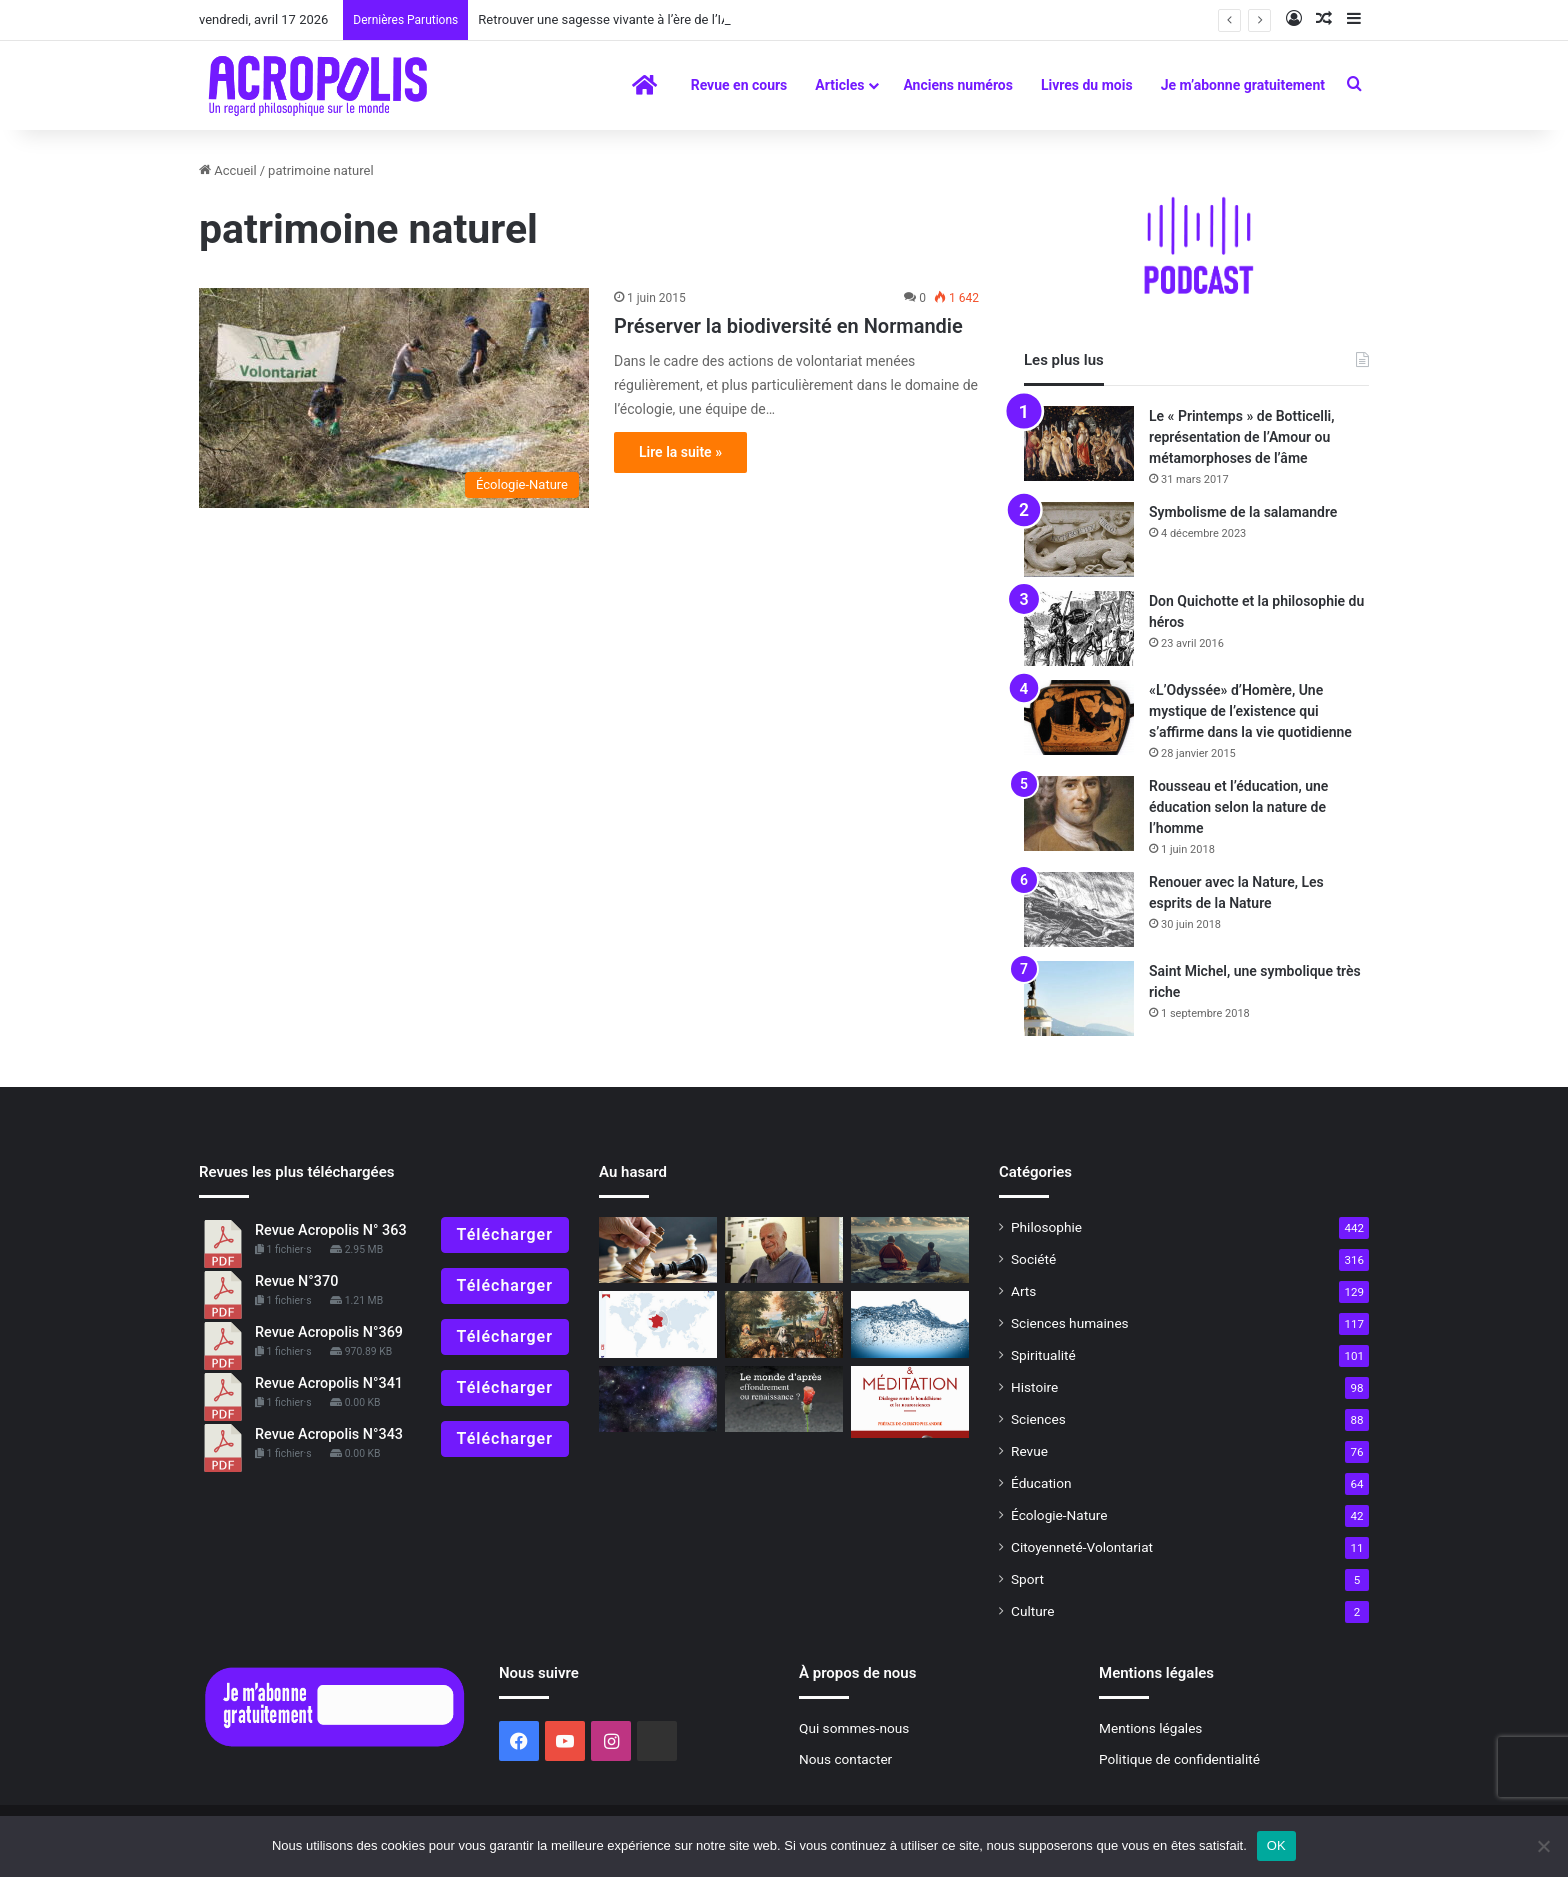 The image size is (1568, 1877). Describe the element at coordinates (958, 85) in the screenshot. I see `Anciens numéros` at that location.